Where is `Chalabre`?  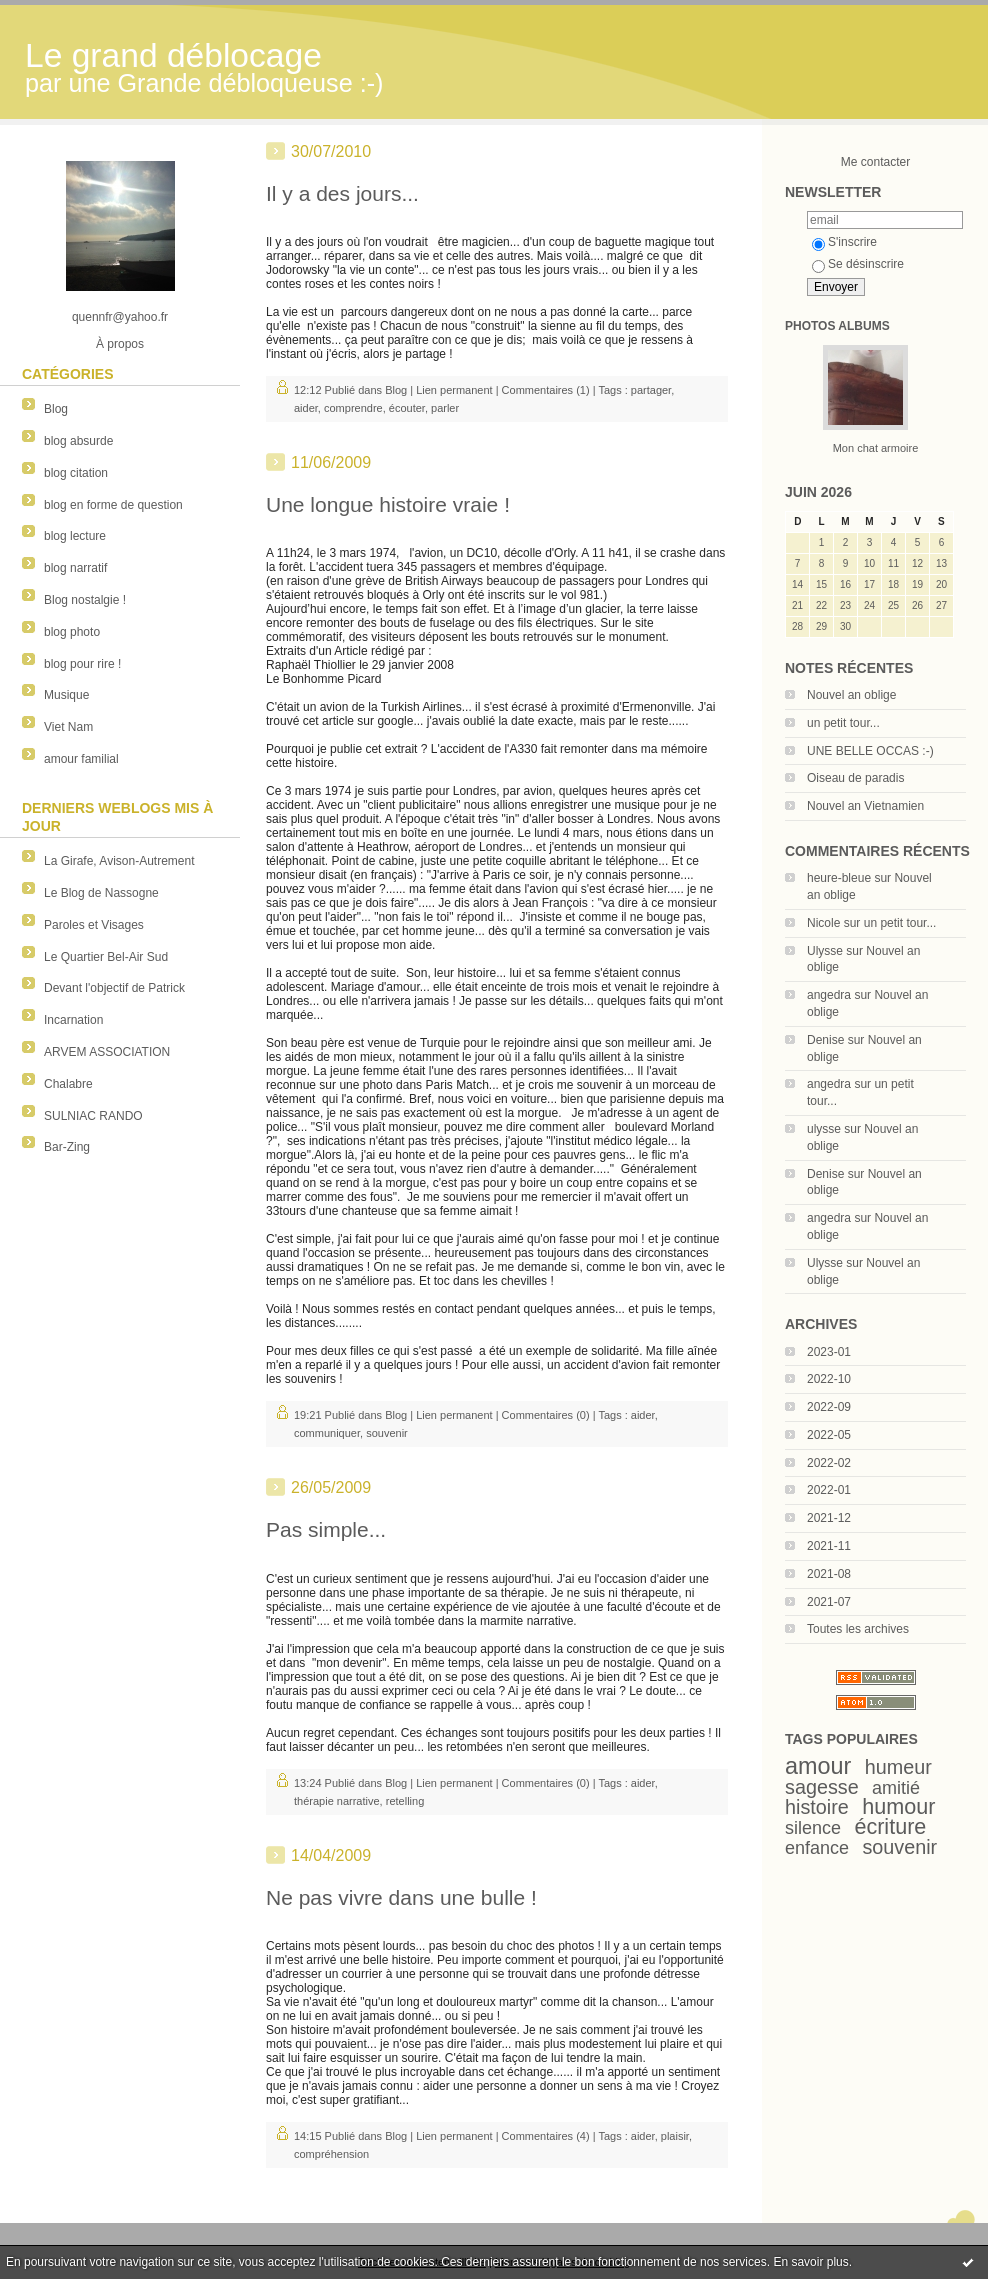 Chalabre is located at coordinates (68, 1084).